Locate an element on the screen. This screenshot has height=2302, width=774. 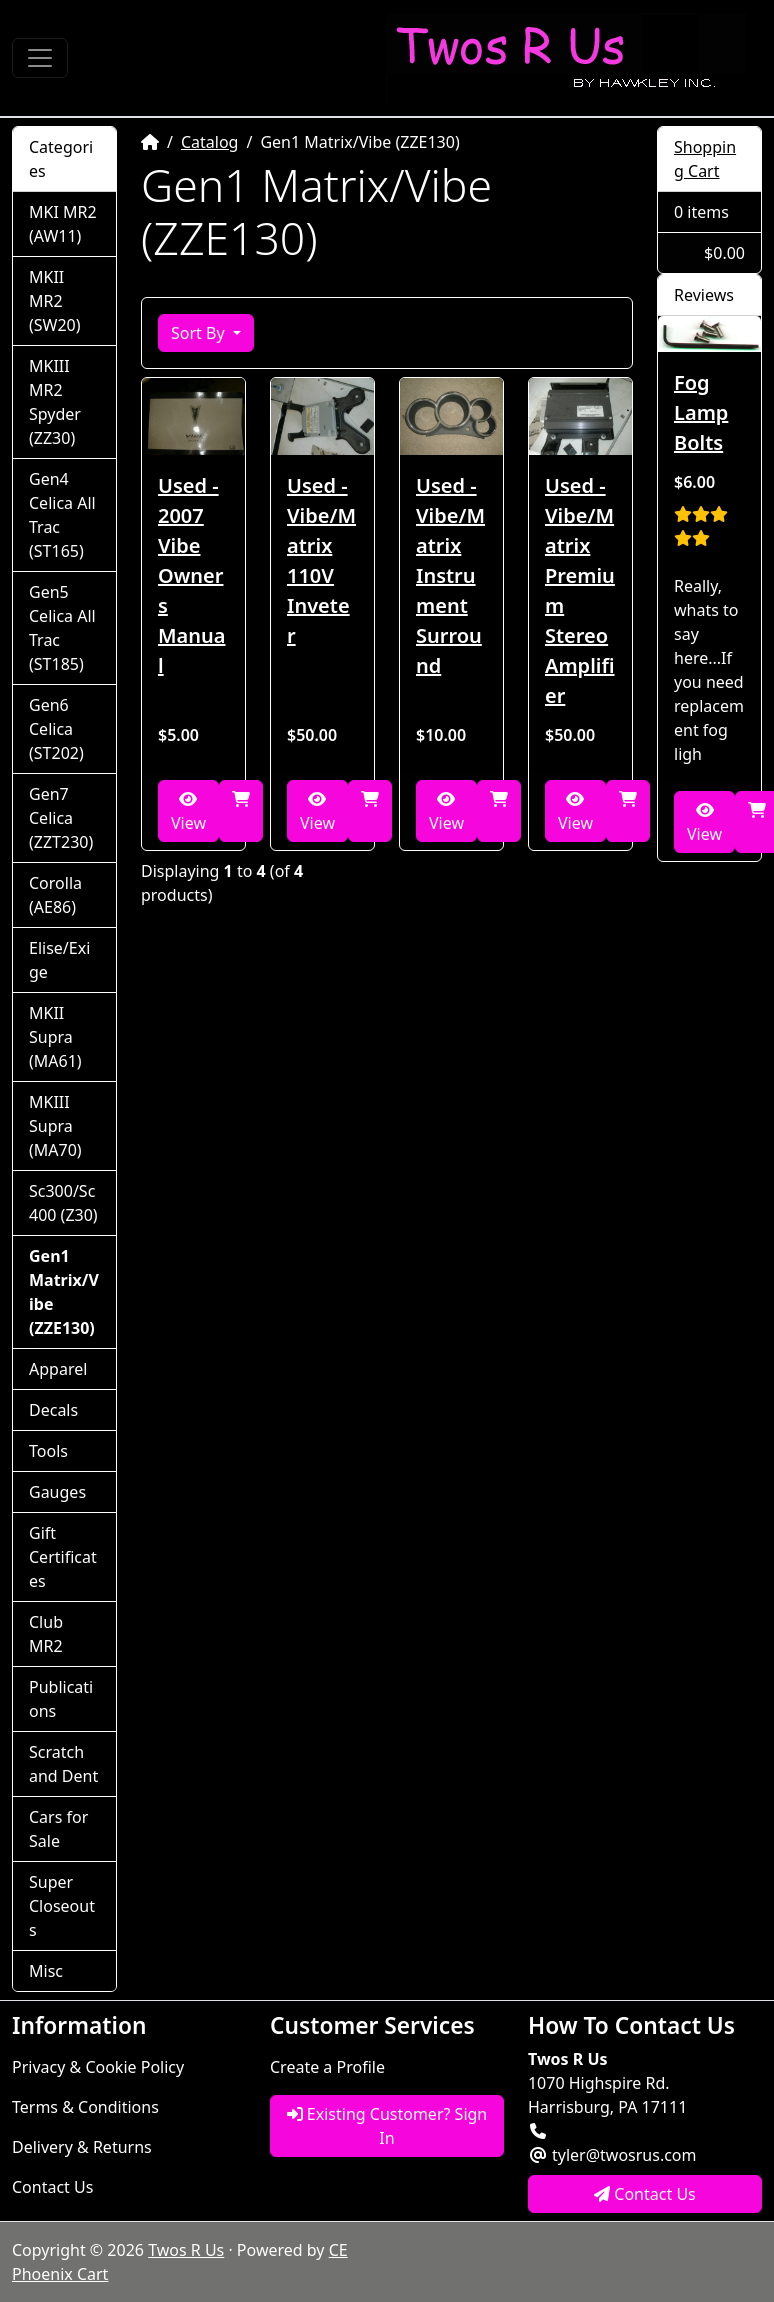
Contact Us [button] is located at coordinates (645, 2194).